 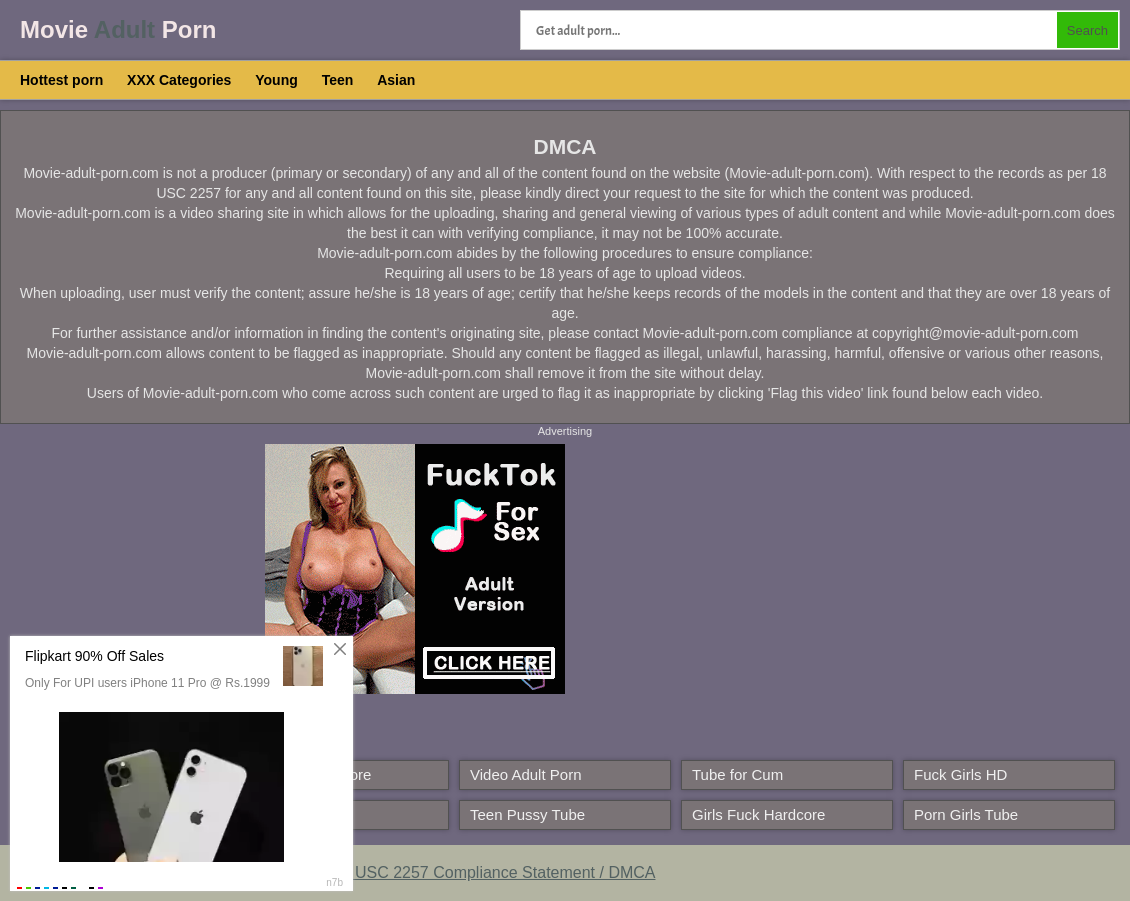 I want to click on Teen, so click(x=338, y=80).